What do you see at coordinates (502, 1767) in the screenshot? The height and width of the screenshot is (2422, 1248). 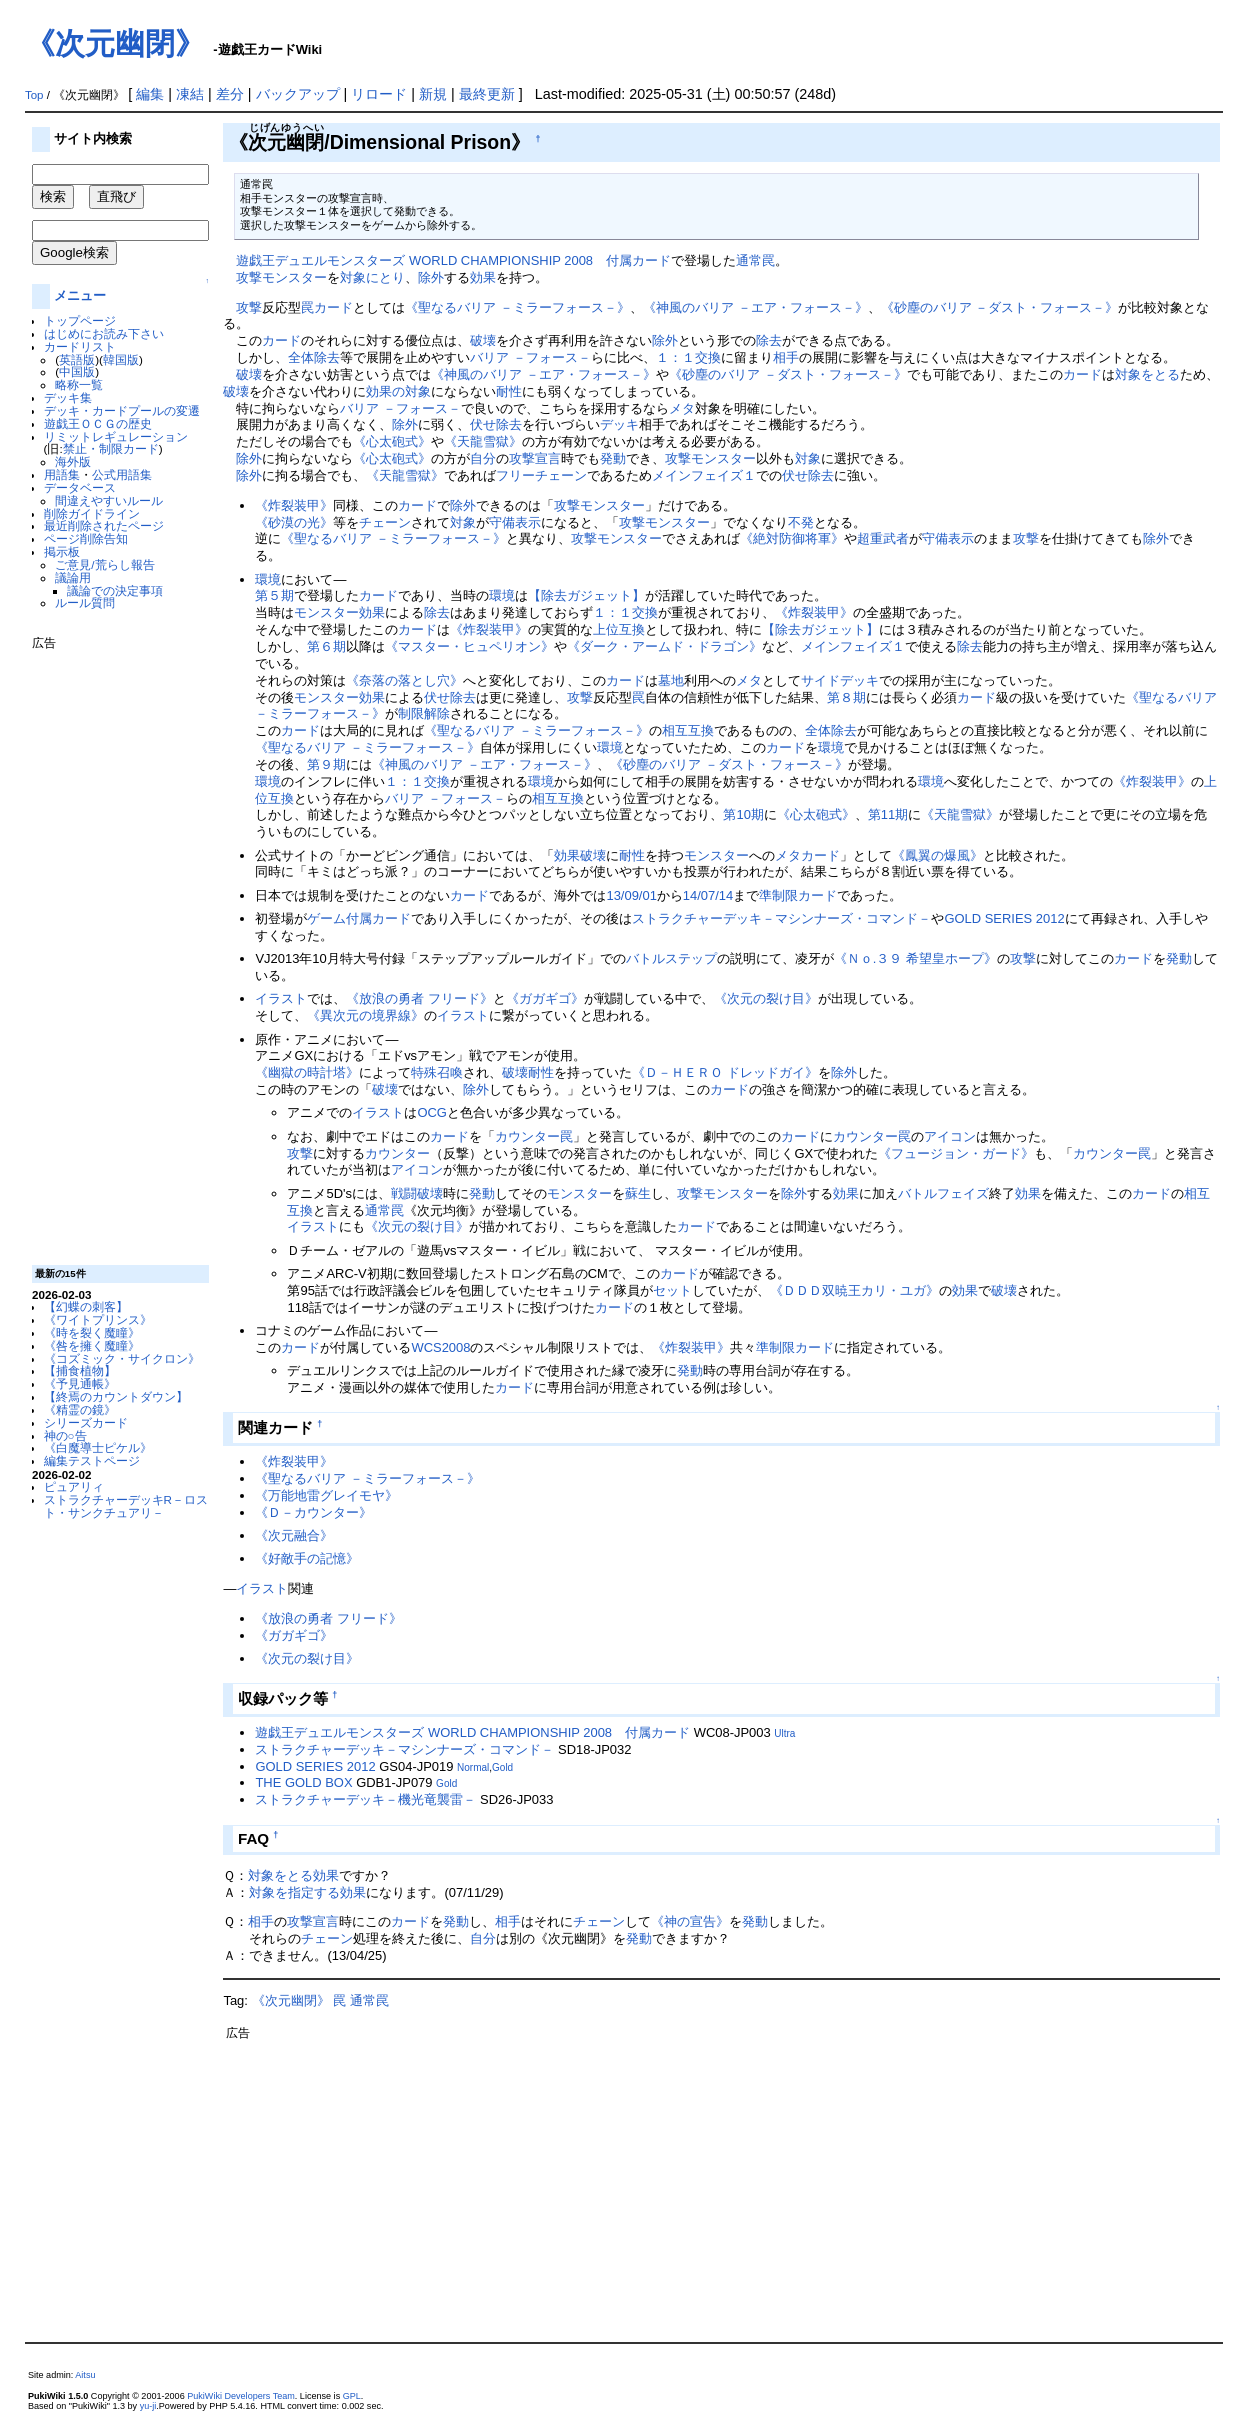 I see `Gold` at bounding box center [502, 1767].